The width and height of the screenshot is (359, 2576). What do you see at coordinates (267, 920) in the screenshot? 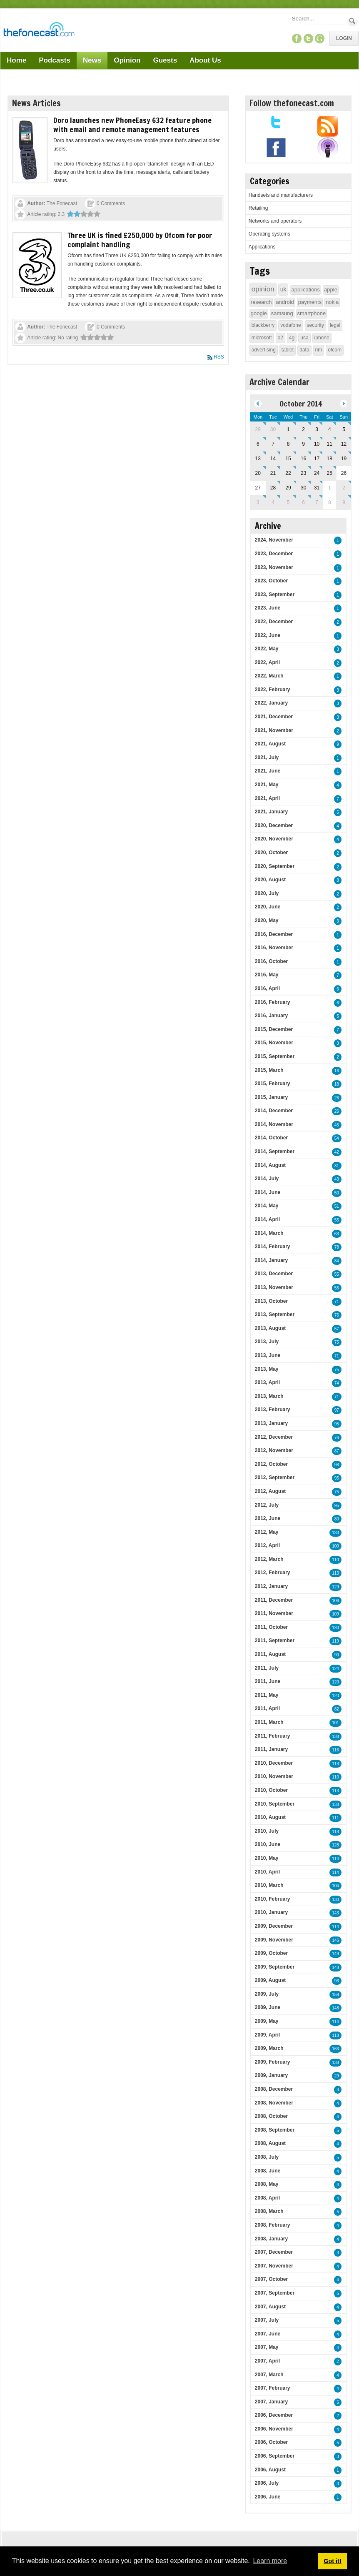
I see `2020, May` at bounding box center [267, 920].